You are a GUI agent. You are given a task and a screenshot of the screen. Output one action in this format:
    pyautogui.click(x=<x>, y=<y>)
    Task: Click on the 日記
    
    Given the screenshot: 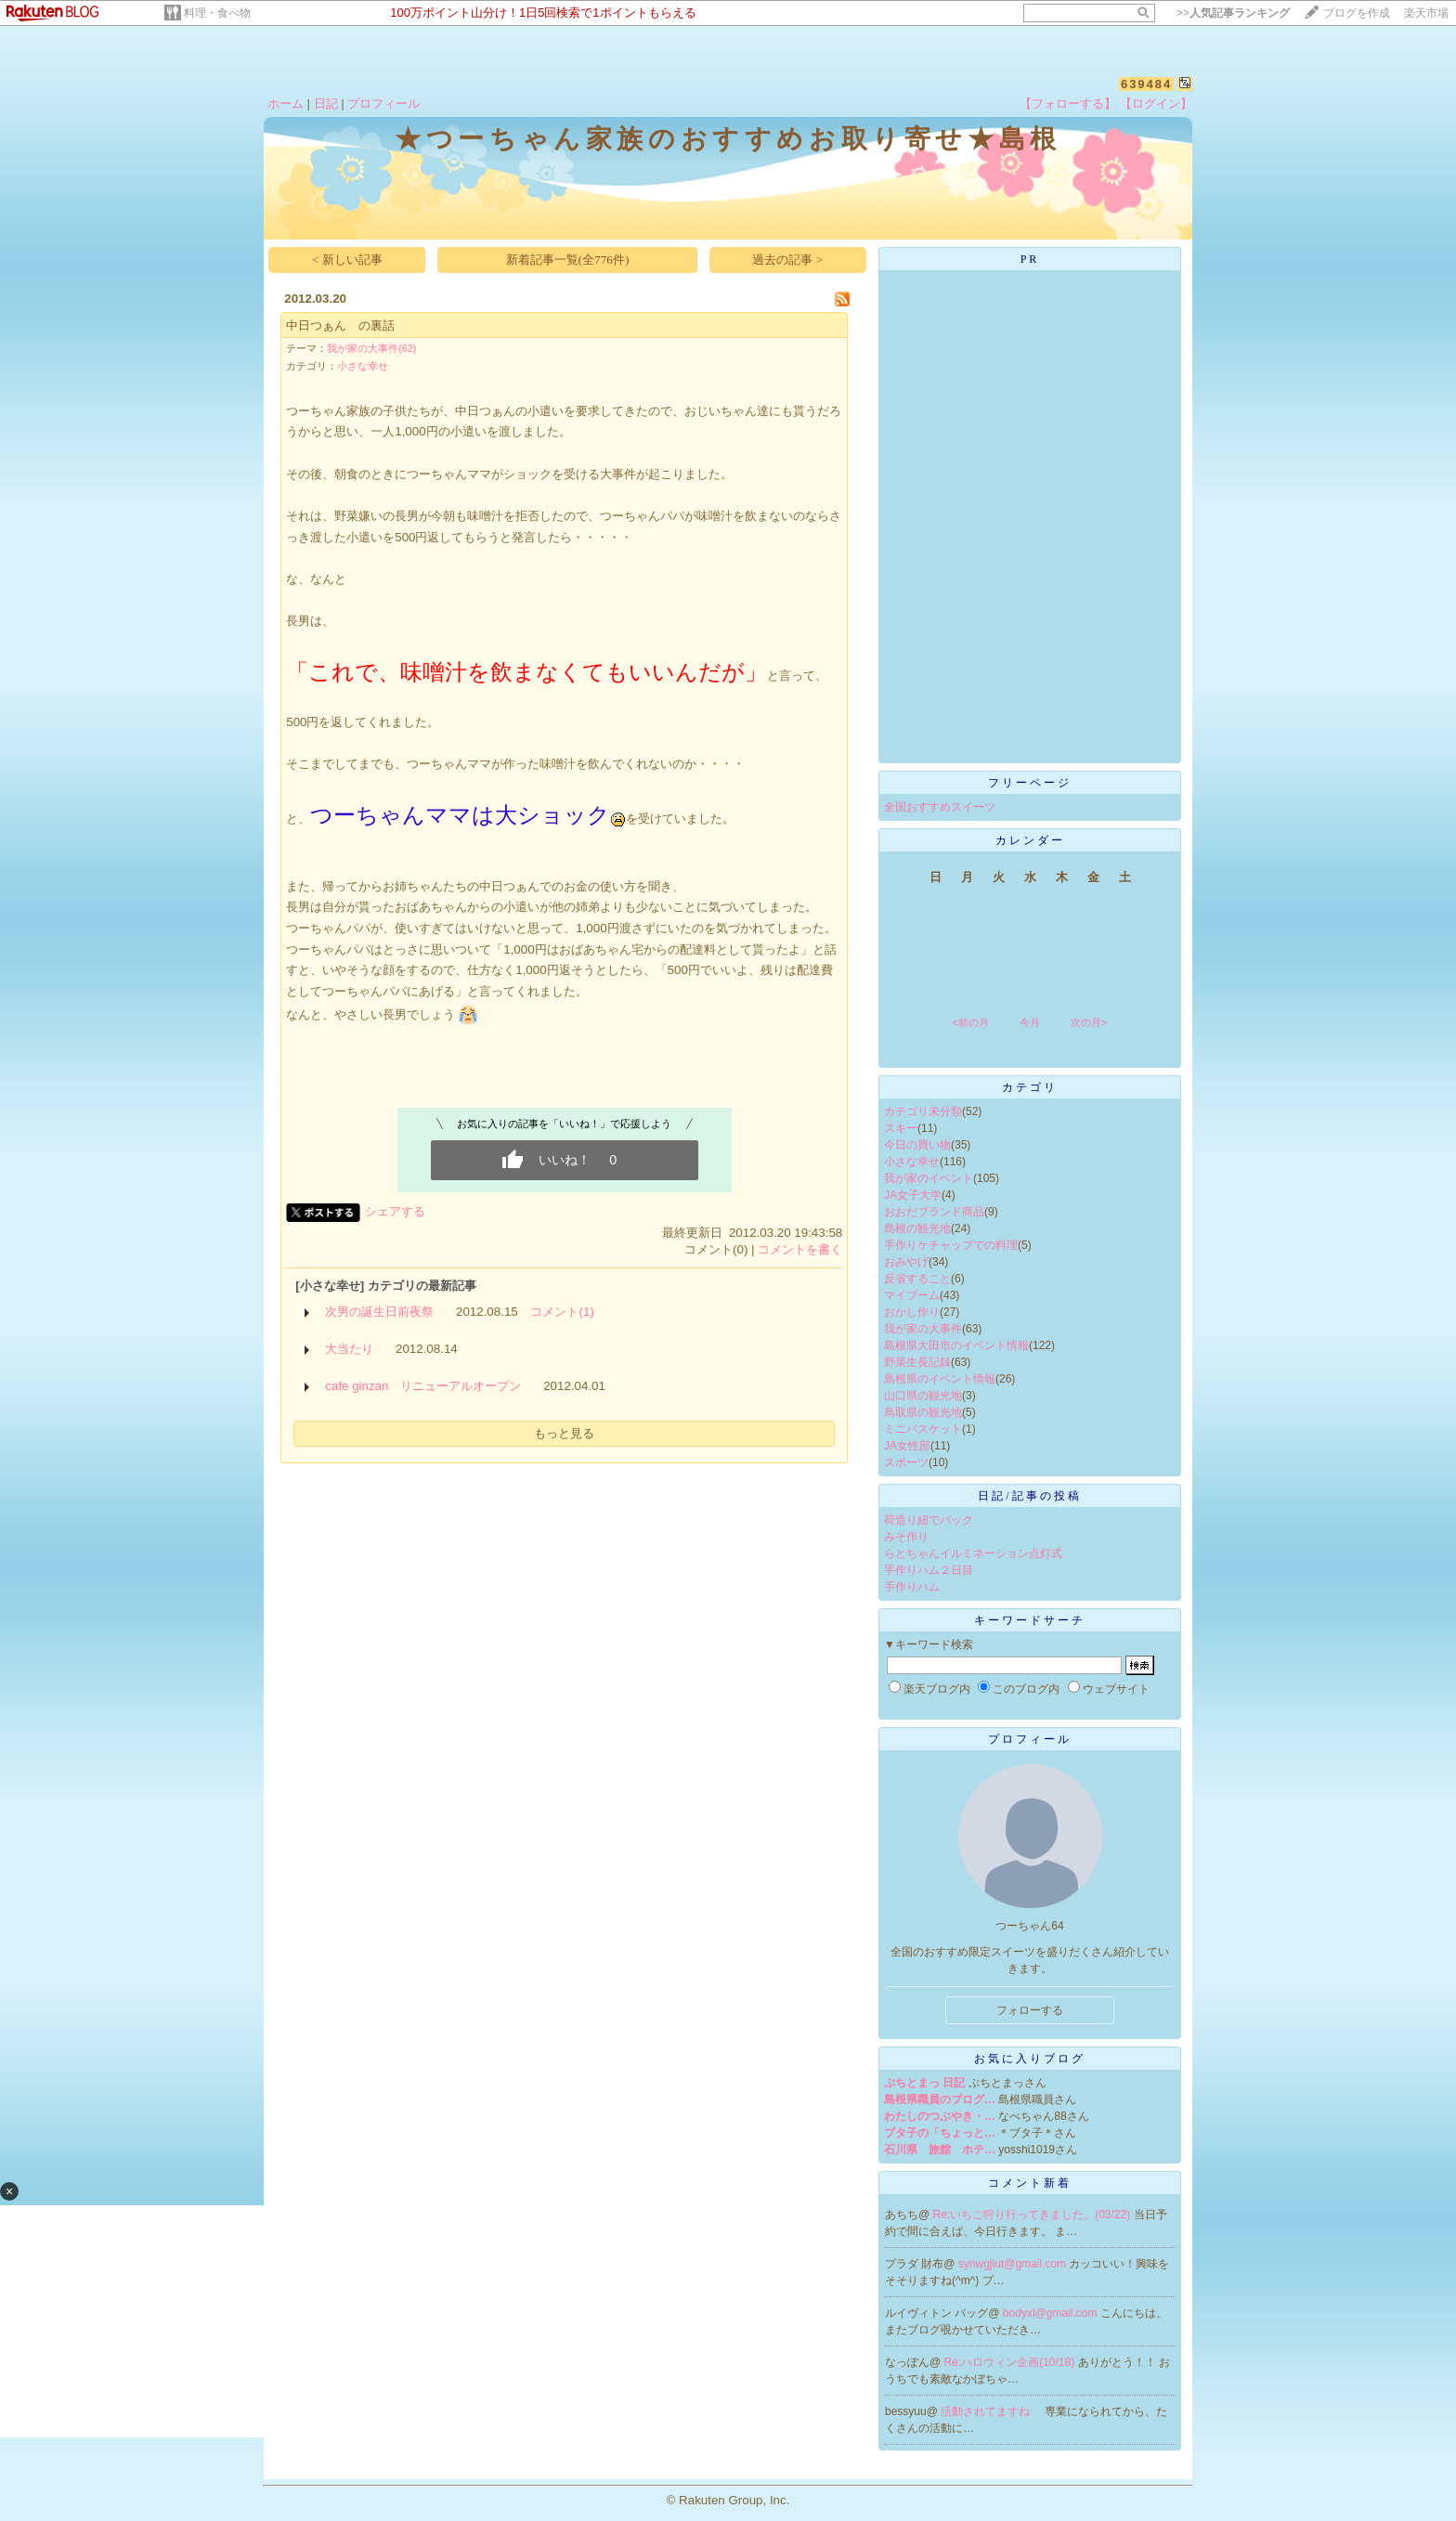 What is the action you would take?
    pyautogui.click(x=326, y=103)
    